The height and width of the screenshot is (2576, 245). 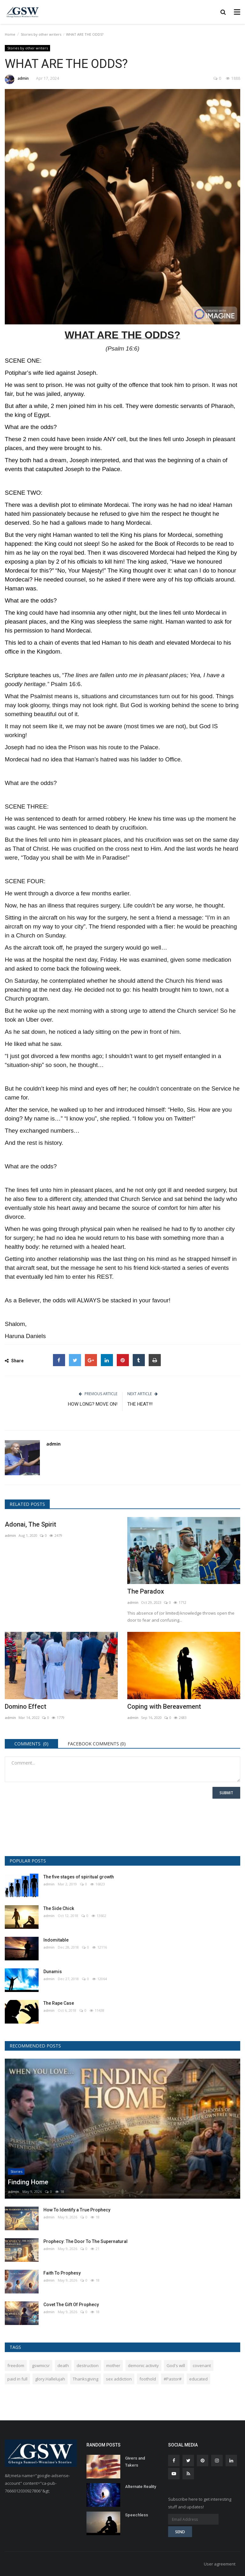 What do you see at coordinates (63, 2365) in the screenshot?
I see `death` at bounding box center [63, 2365].